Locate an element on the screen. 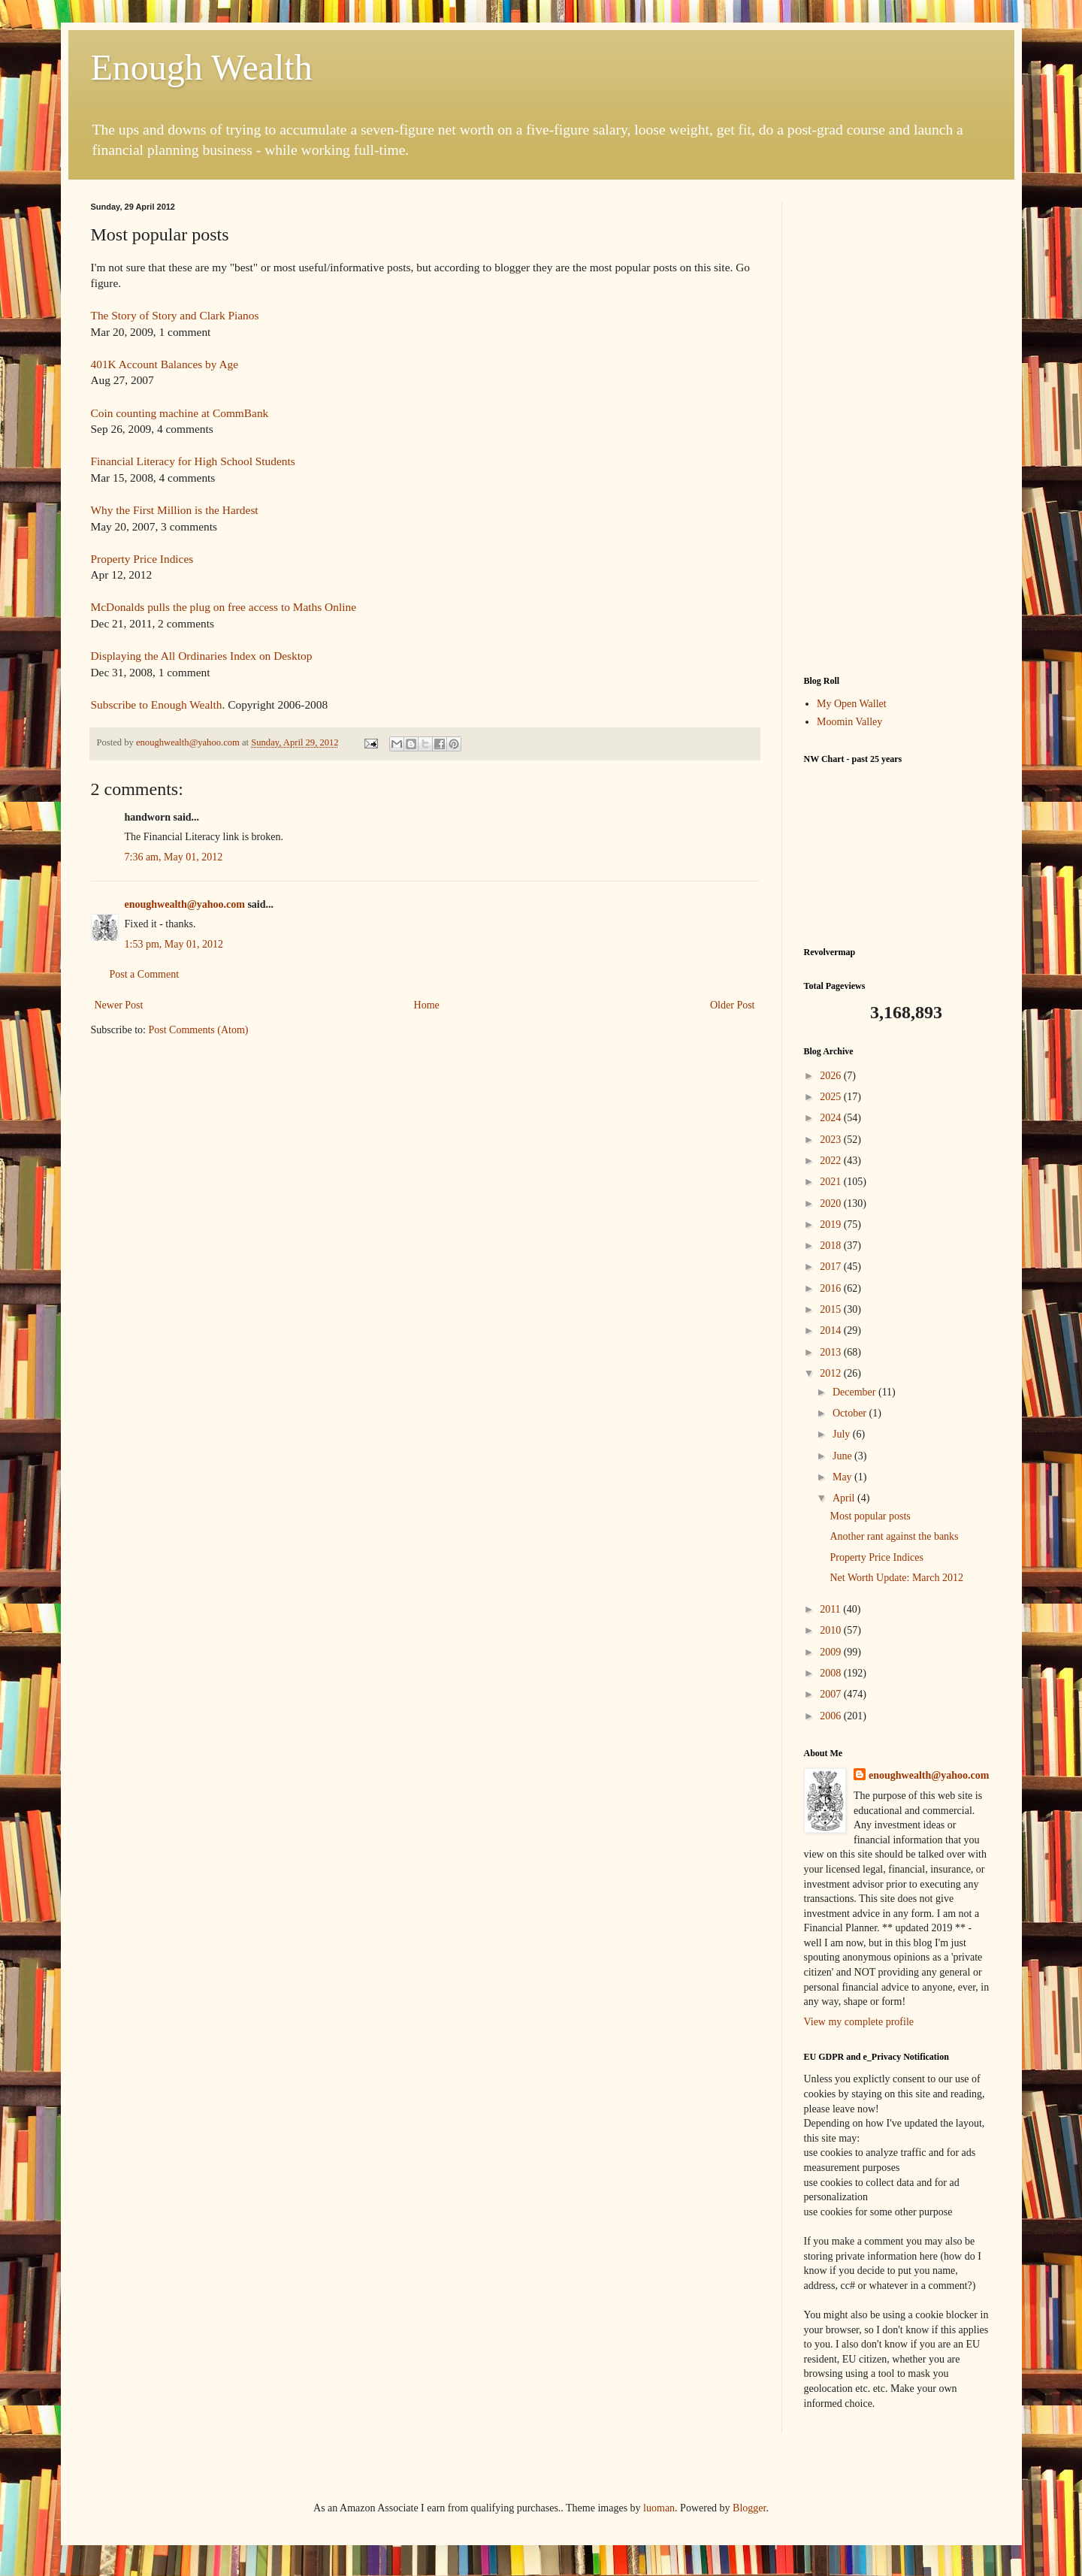 The width and height of the screenshot is (1082, 2576). Moomin Valley is located at coordinates (849, 721).